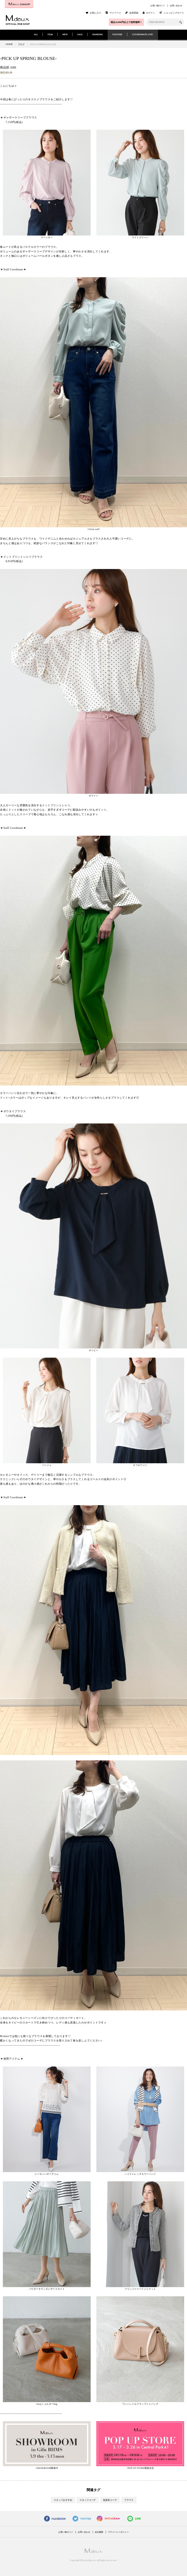 This screenshot has height=2576, width=187. I want to click on FEATURE, so click(117, 34).